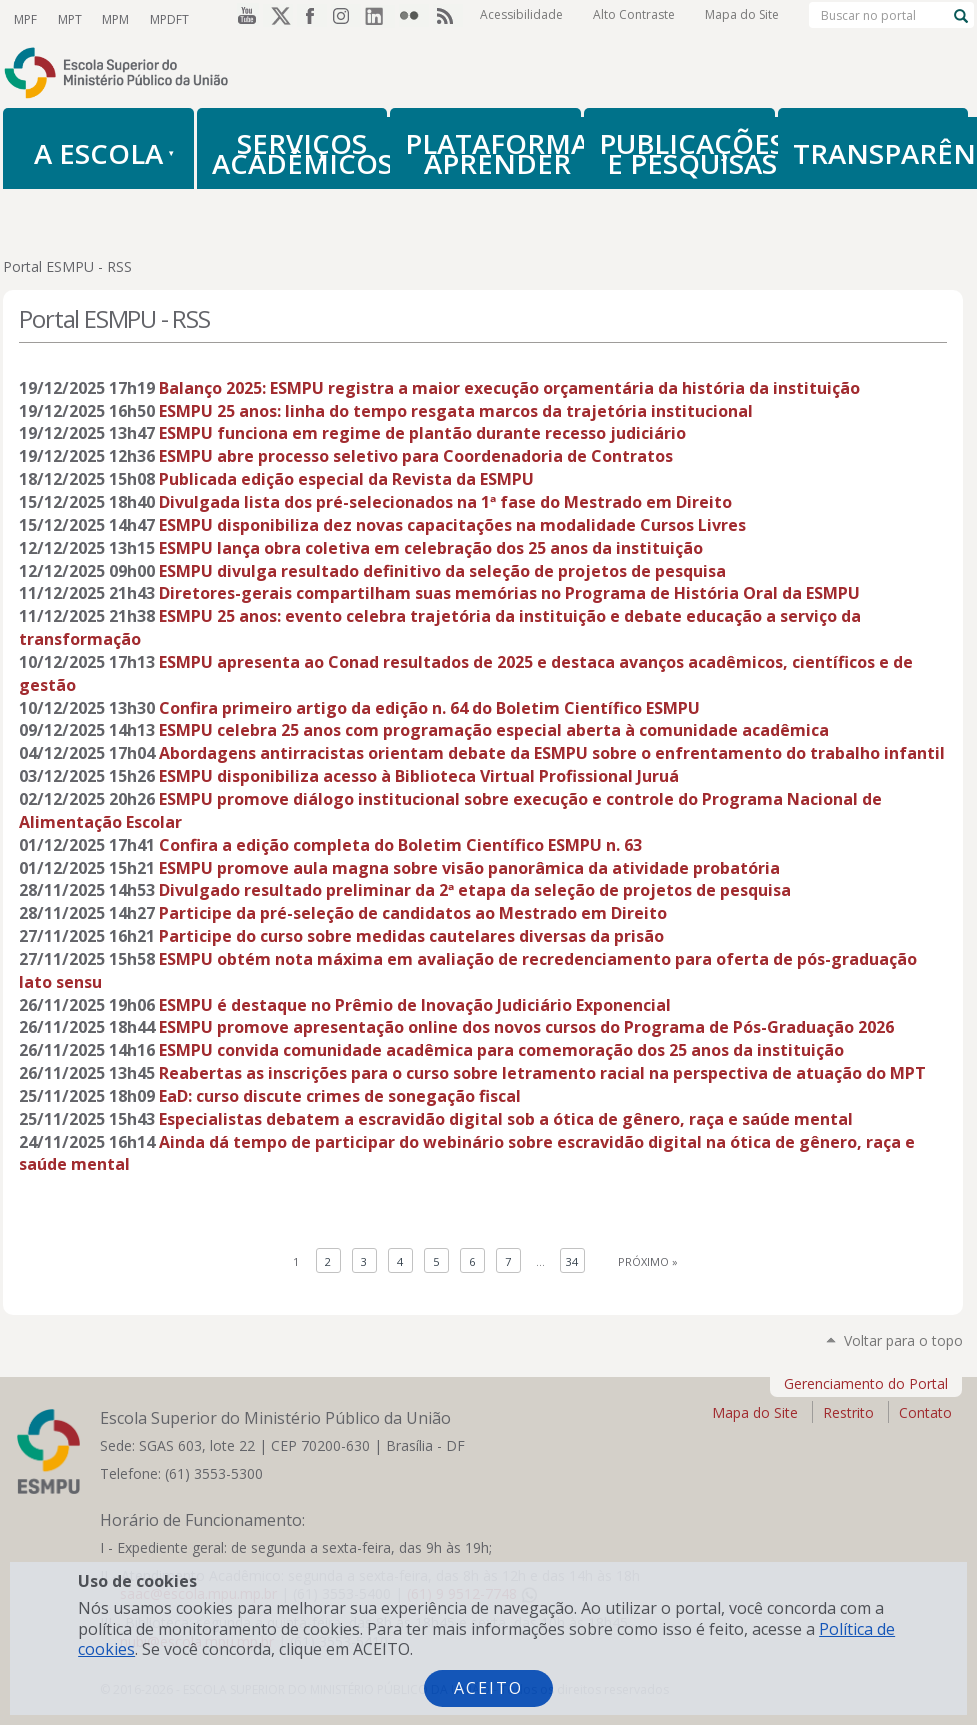 This screenshot has height=1725, width=977. I want to click on Instagram, so click(346, 19).